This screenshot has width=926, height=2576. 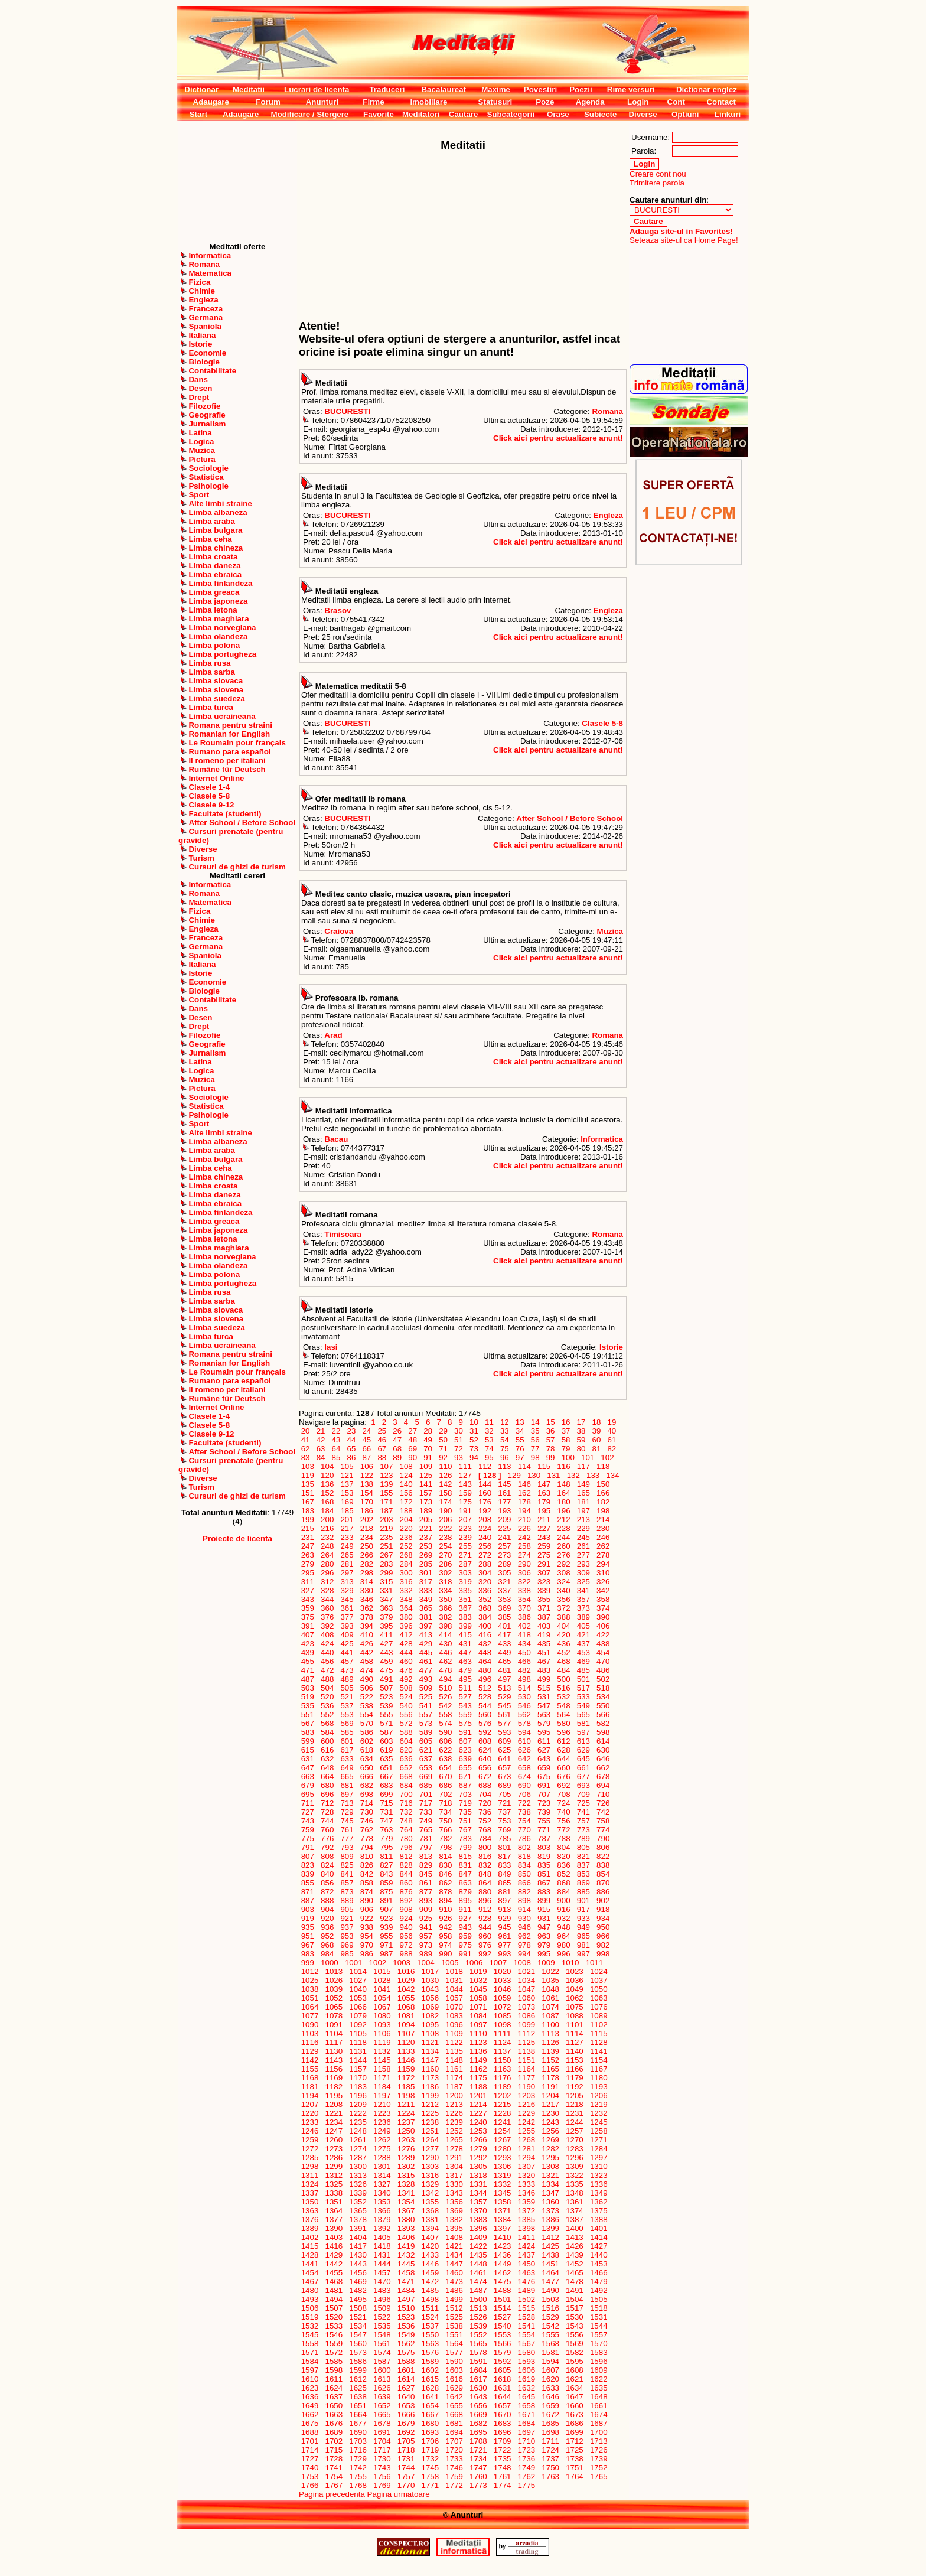 I want to click on 1226, so click(x=454, y=2113).